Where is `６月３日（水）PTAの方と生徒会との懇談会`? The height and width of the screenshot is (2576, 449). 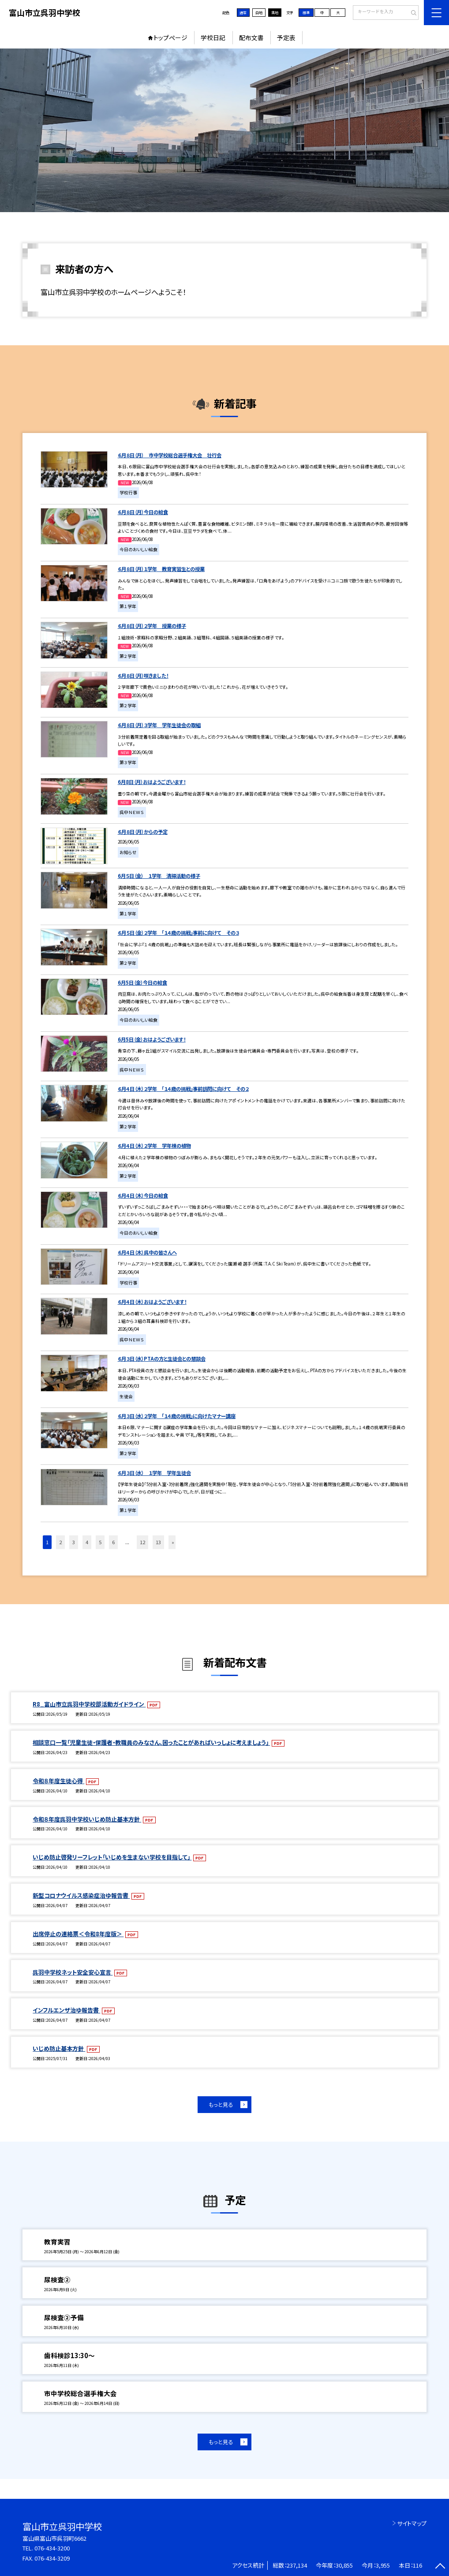 ６月３日（水）PTAの方と生徒会との懇談会 is located at coordinates (162, 1358).